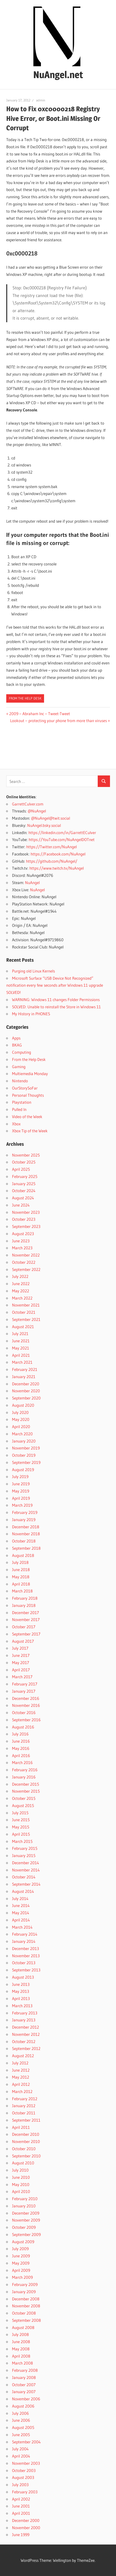 This screenshot has width=116, height=2576. What do you see at coordinates (23, 2477) in the screenshot?
I see `August 2003` at bounding box center [23, 2477].